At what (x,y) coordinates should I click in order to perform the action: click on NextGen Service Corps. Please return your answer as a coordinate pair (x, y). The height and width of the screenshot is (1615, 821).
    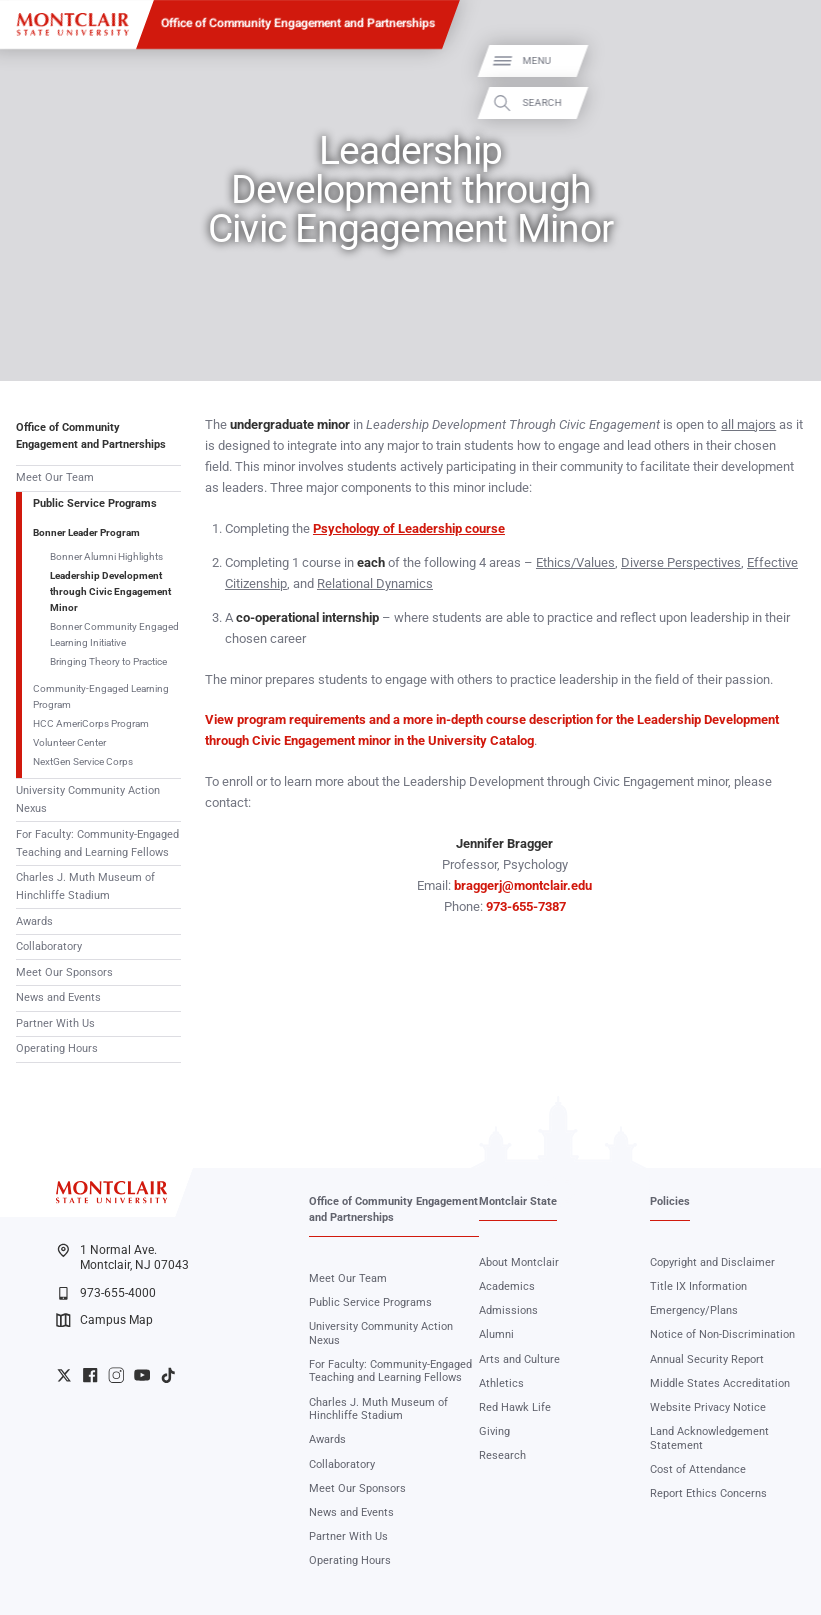
    Looking at the image, I should click on (83, 761).